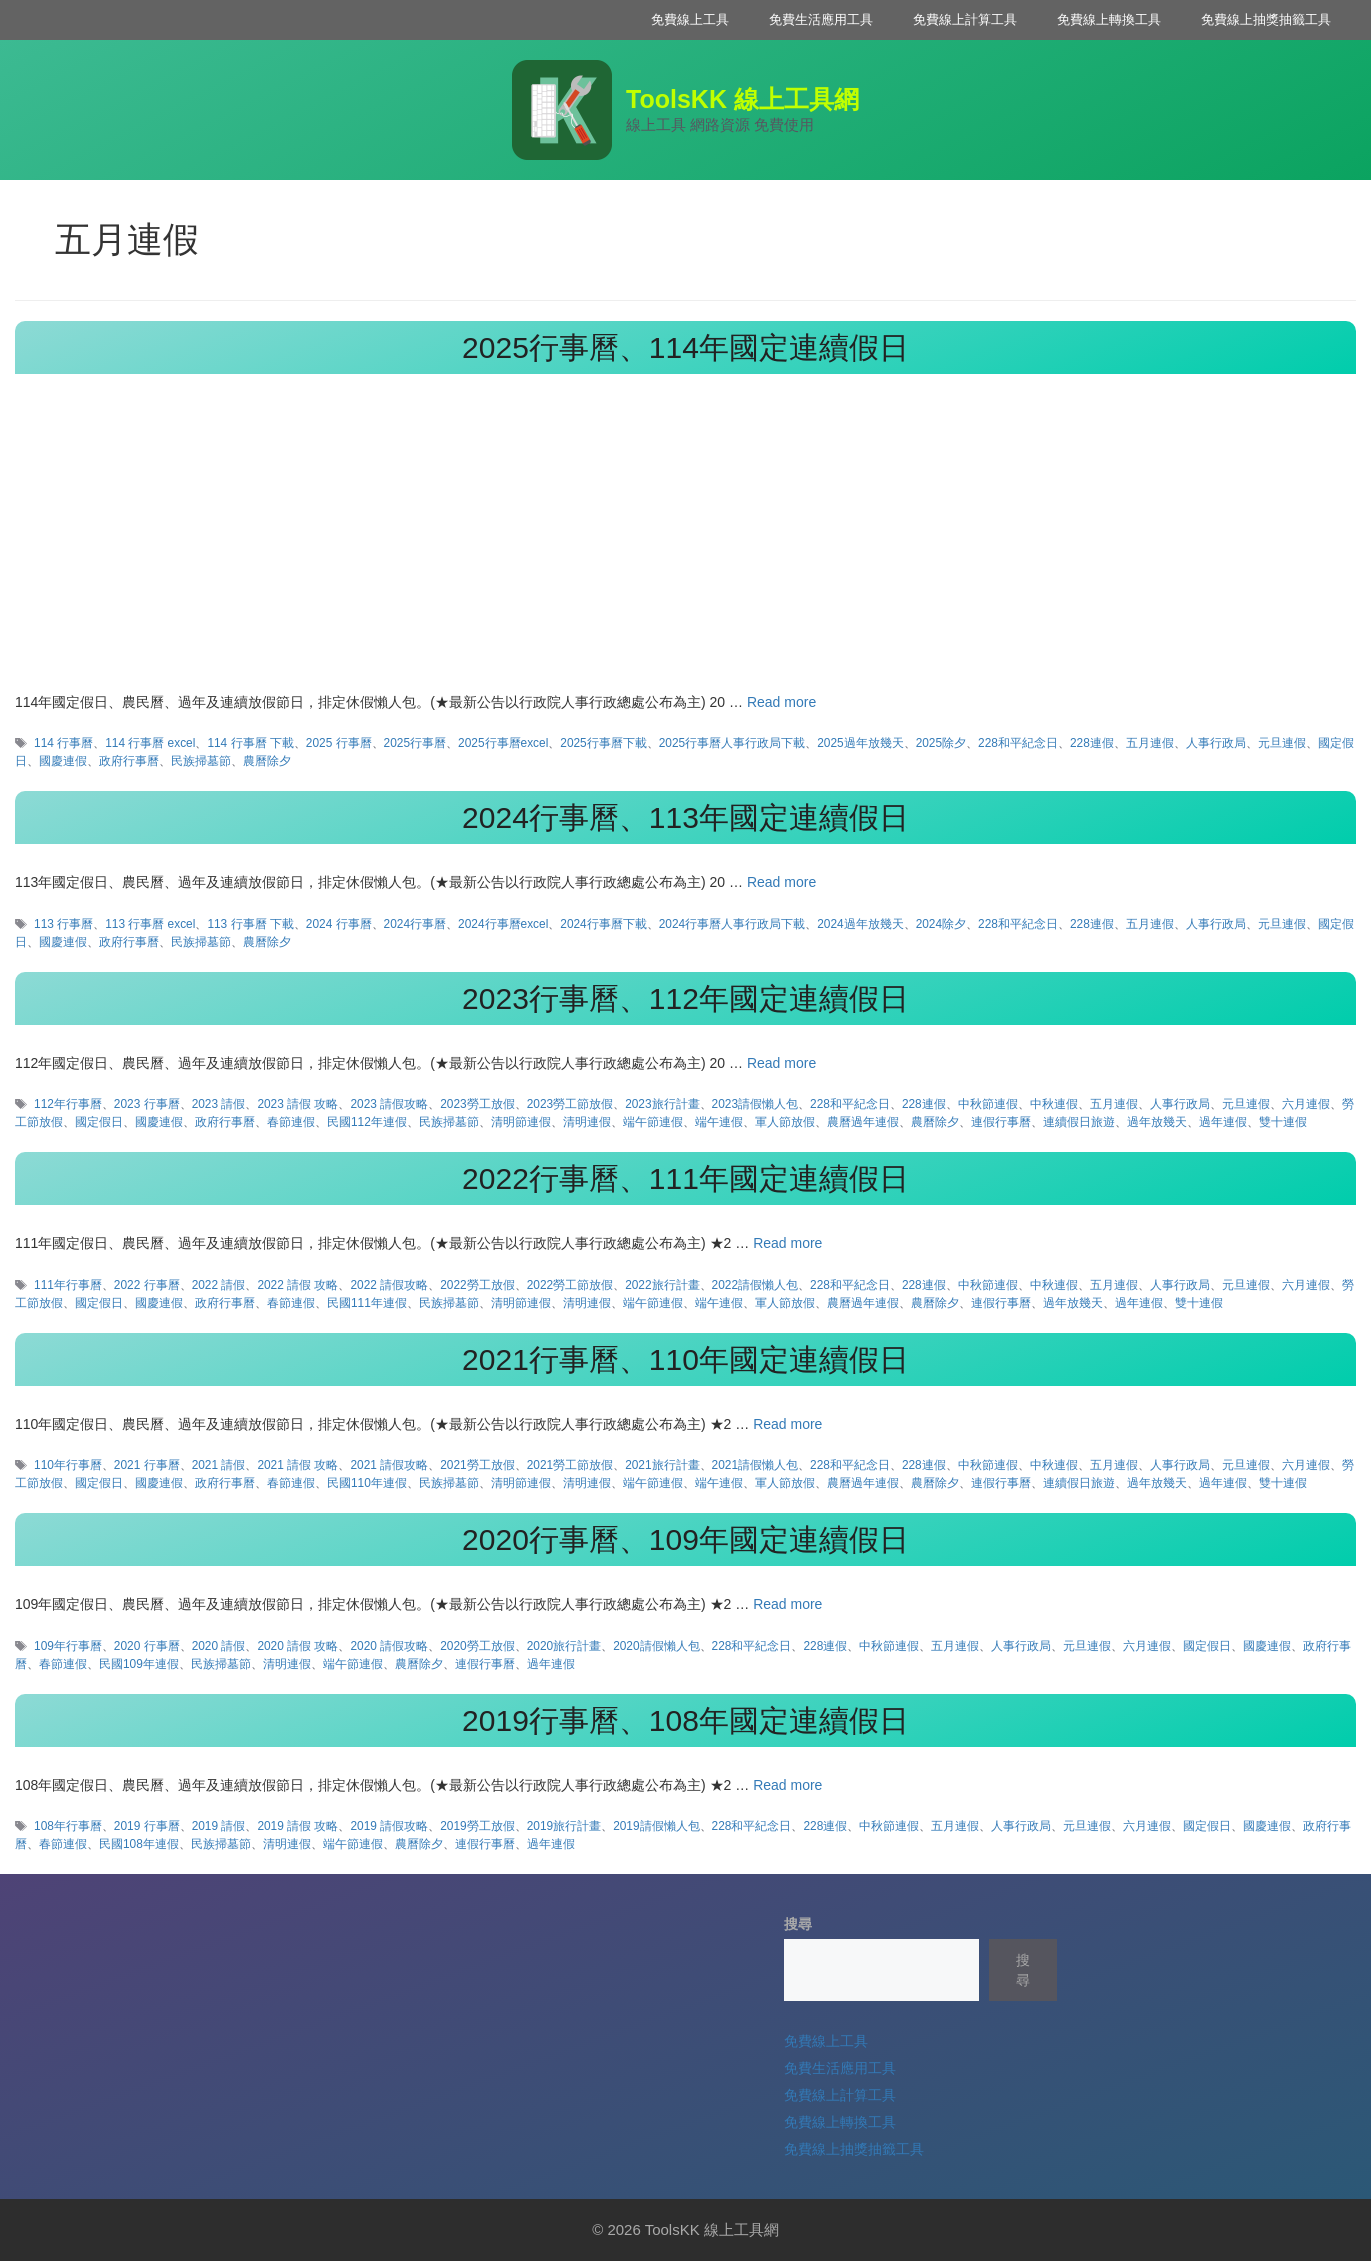  What do you see at coordinates (68, 1104) in the screenshot?
I see `112年行事曆` at bounding box center [68, 1104].